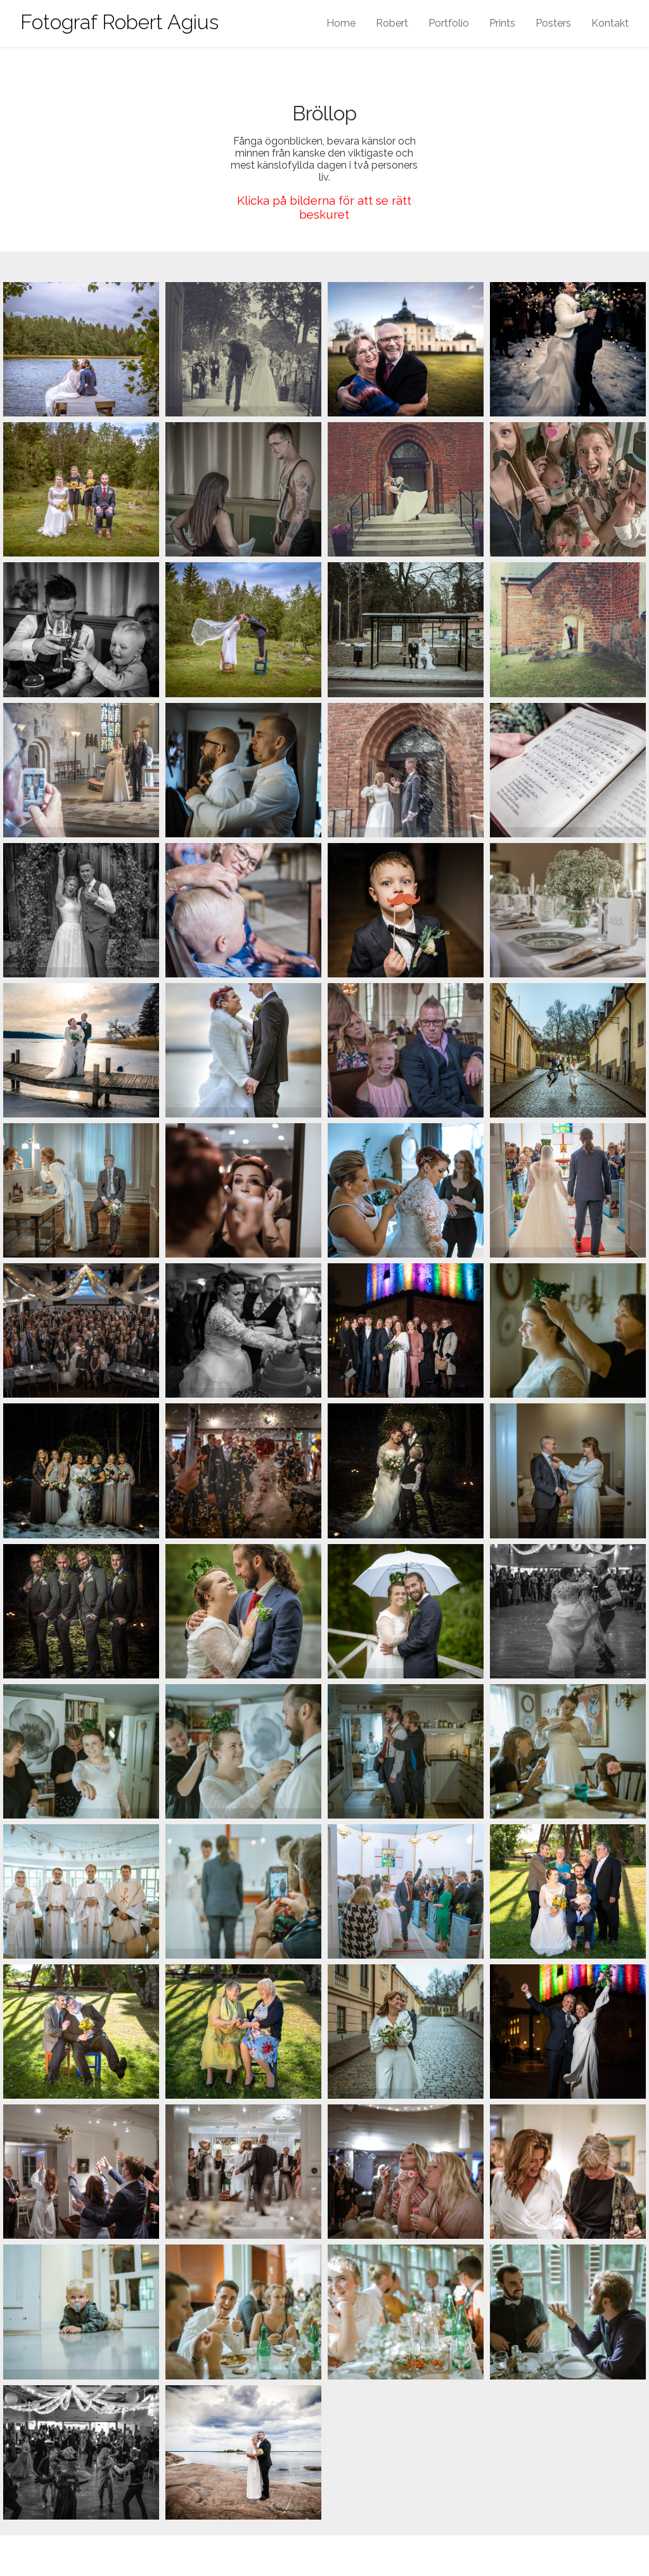 Image resolution: width=649 pixels, height=2576 pixels. Describe the element at coordinates (553, 23) in the screenshot. I see `Posters` at that location.